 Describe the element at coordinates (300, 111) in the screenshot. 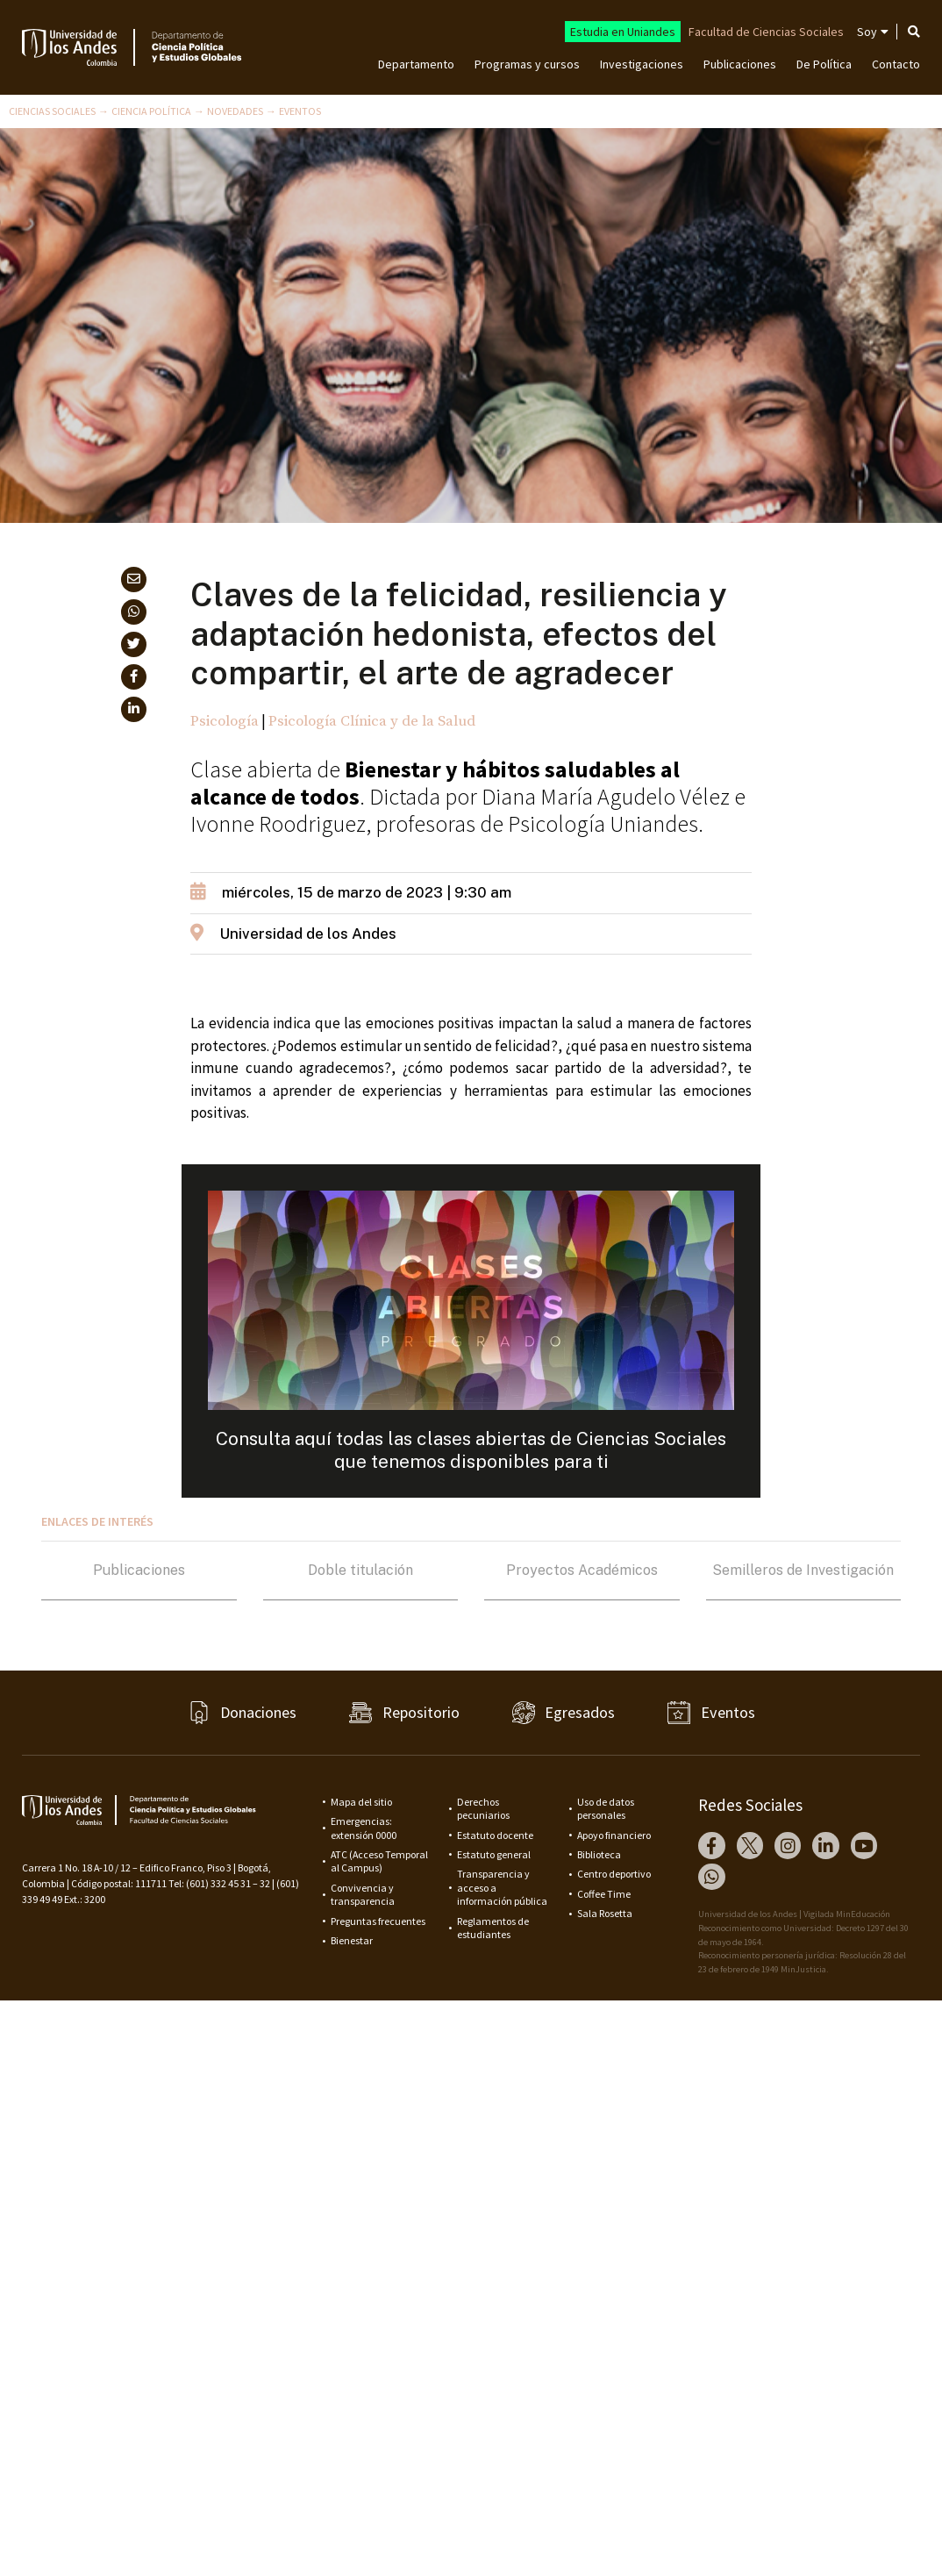

I see `Eventos` at that location.